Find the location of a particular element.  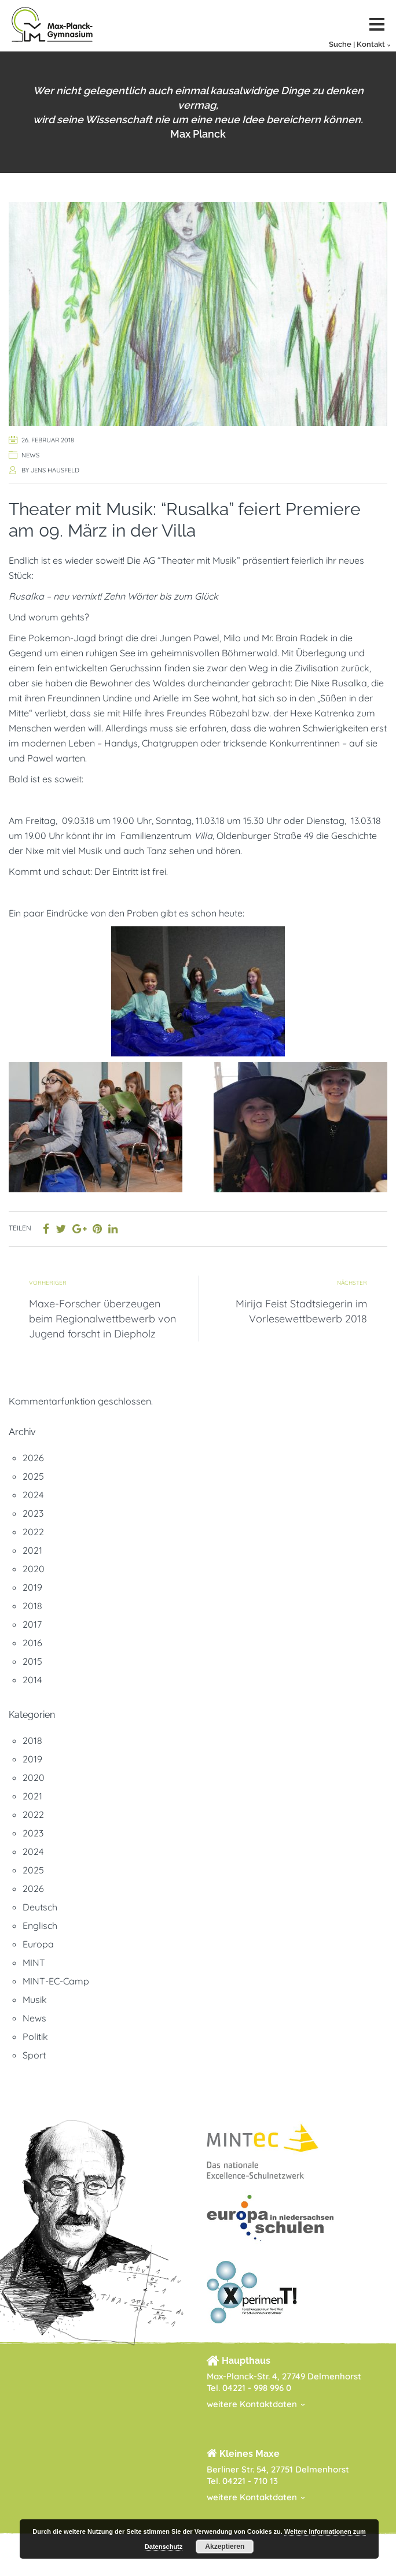

2018 is located at coordinates (32, 1606).